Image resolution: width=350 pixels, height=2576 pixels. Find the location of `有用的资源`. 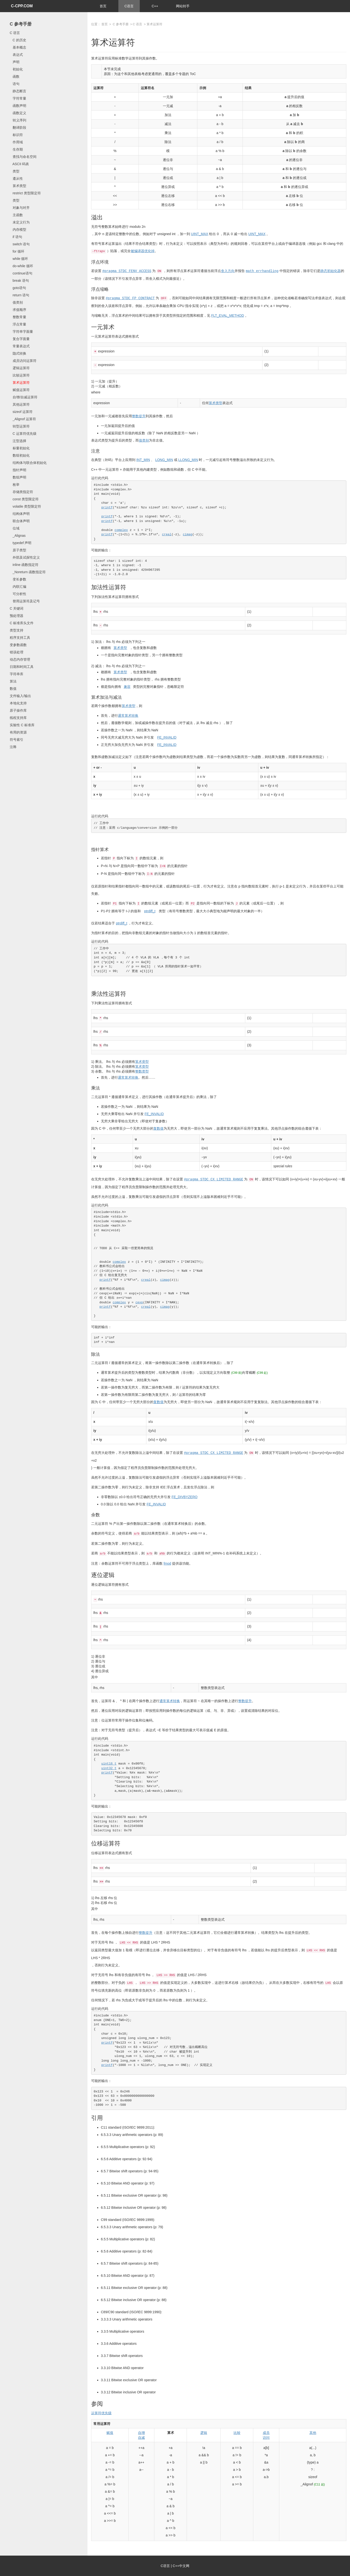

有用的资源 is located at coordinates (18, 732).